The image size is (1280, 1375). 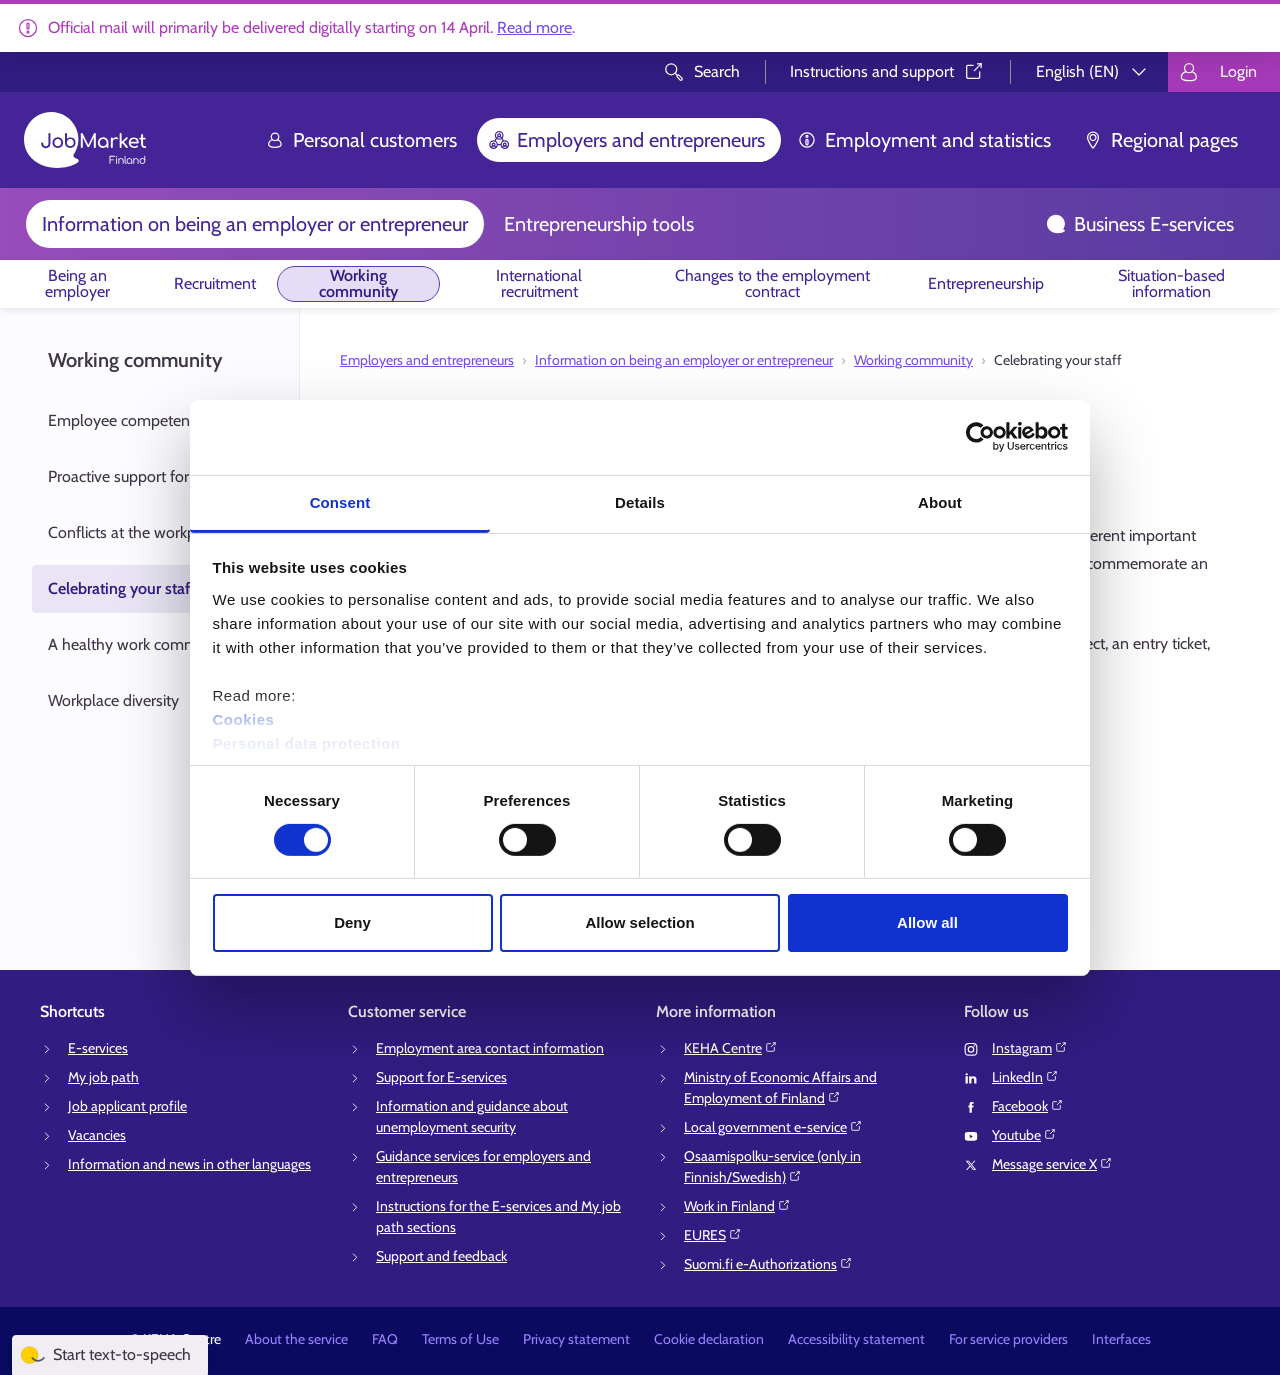 I want to click on Conflicts at the workplace, so click(x=135, y=532).